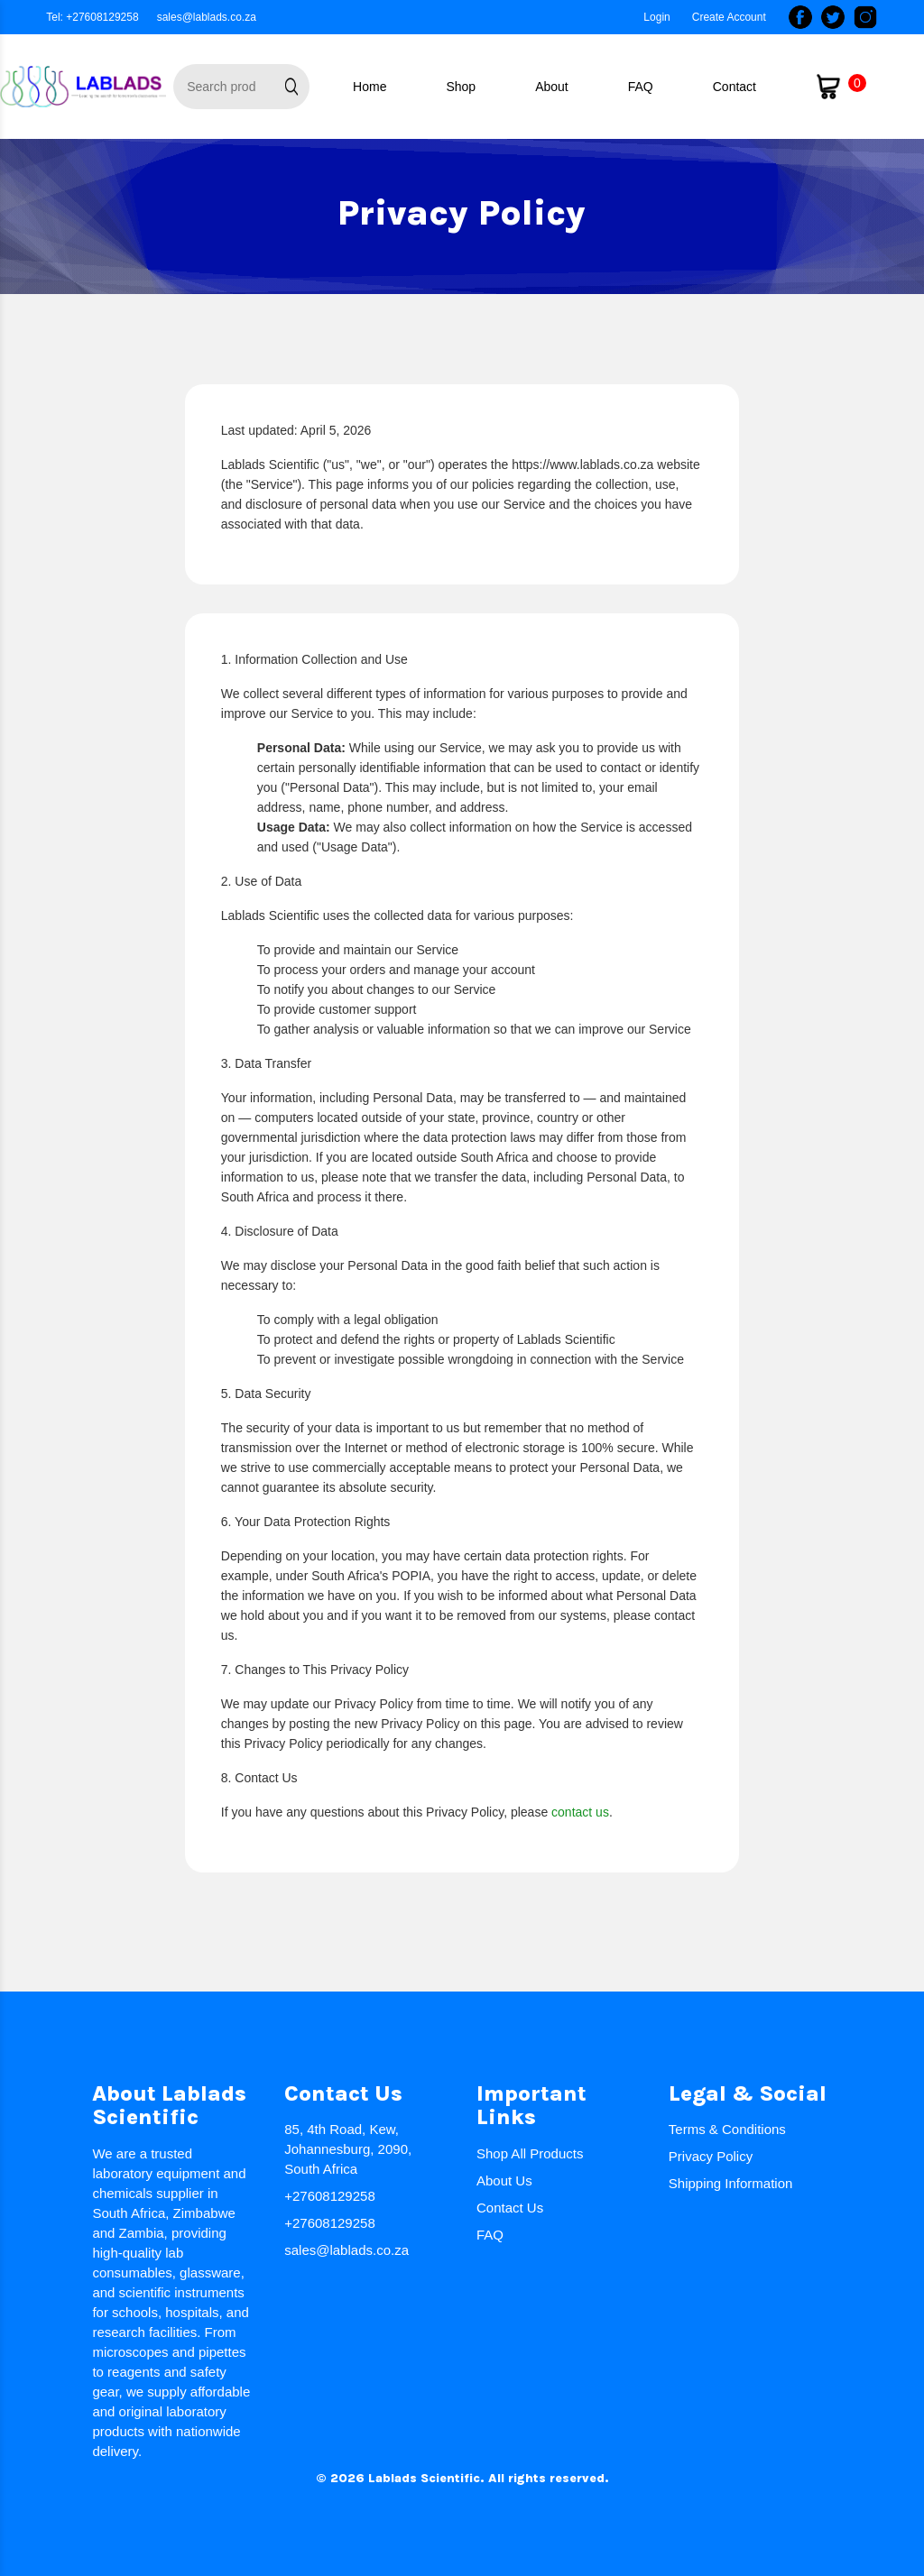  What do you see at coordinates (504, 2180) in the screenshot?
I see `About Us` at bounding box center [504, 2180].